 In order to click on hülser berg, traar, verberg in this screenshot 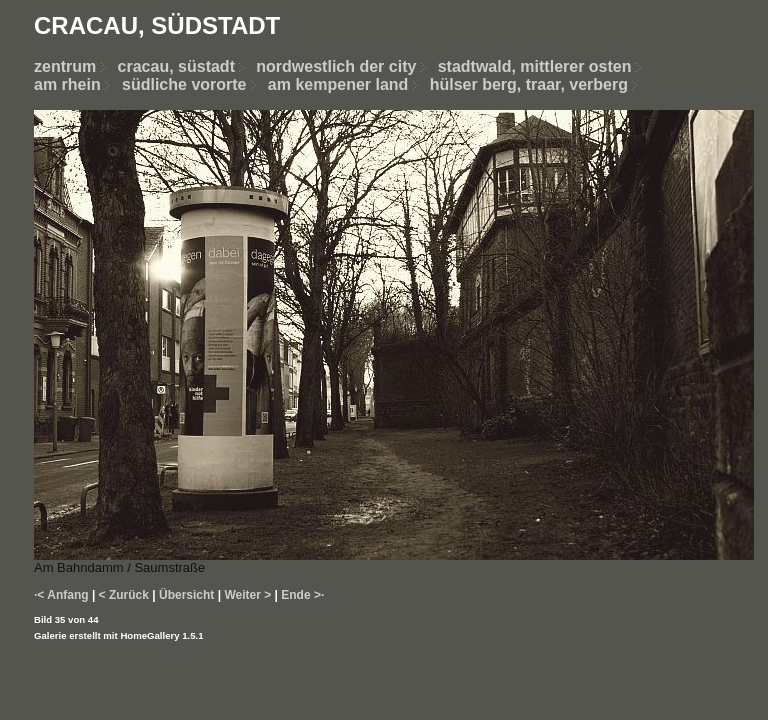, I will do `click(529, 84)`.